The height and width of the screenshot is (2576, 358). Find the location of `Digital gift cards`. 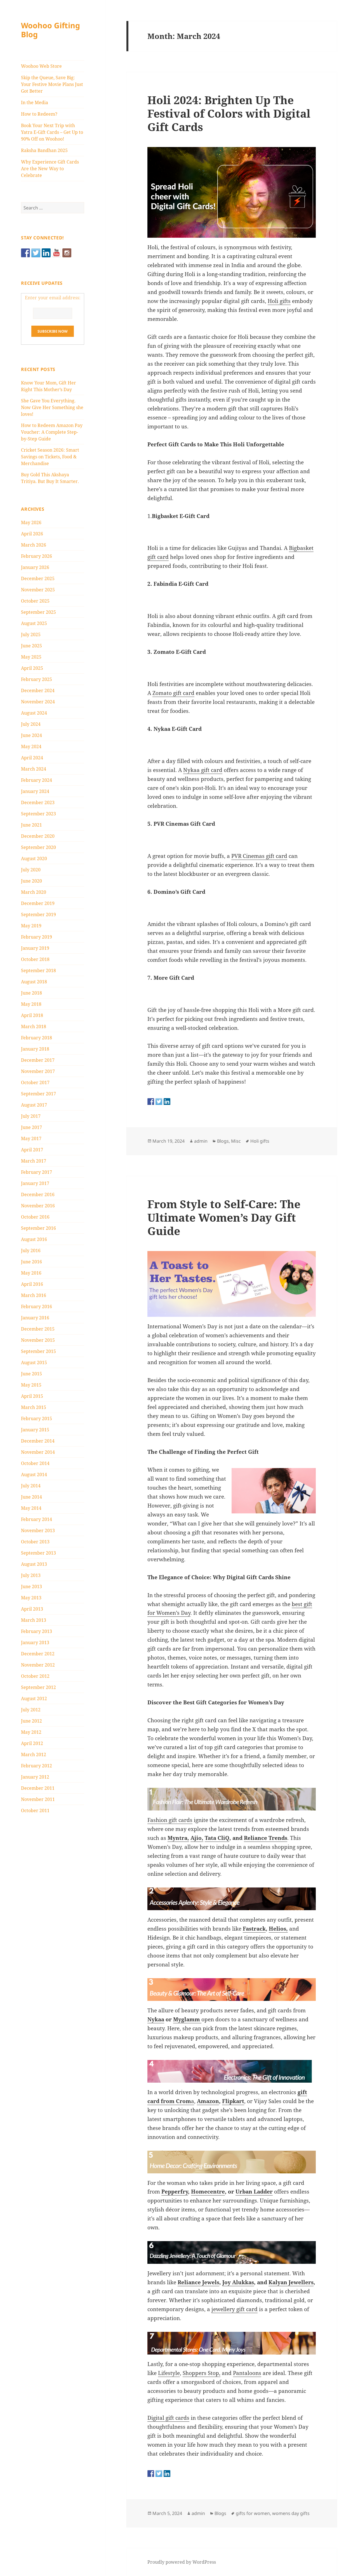

Digital gift cards is located at coordinates (168, 2417).